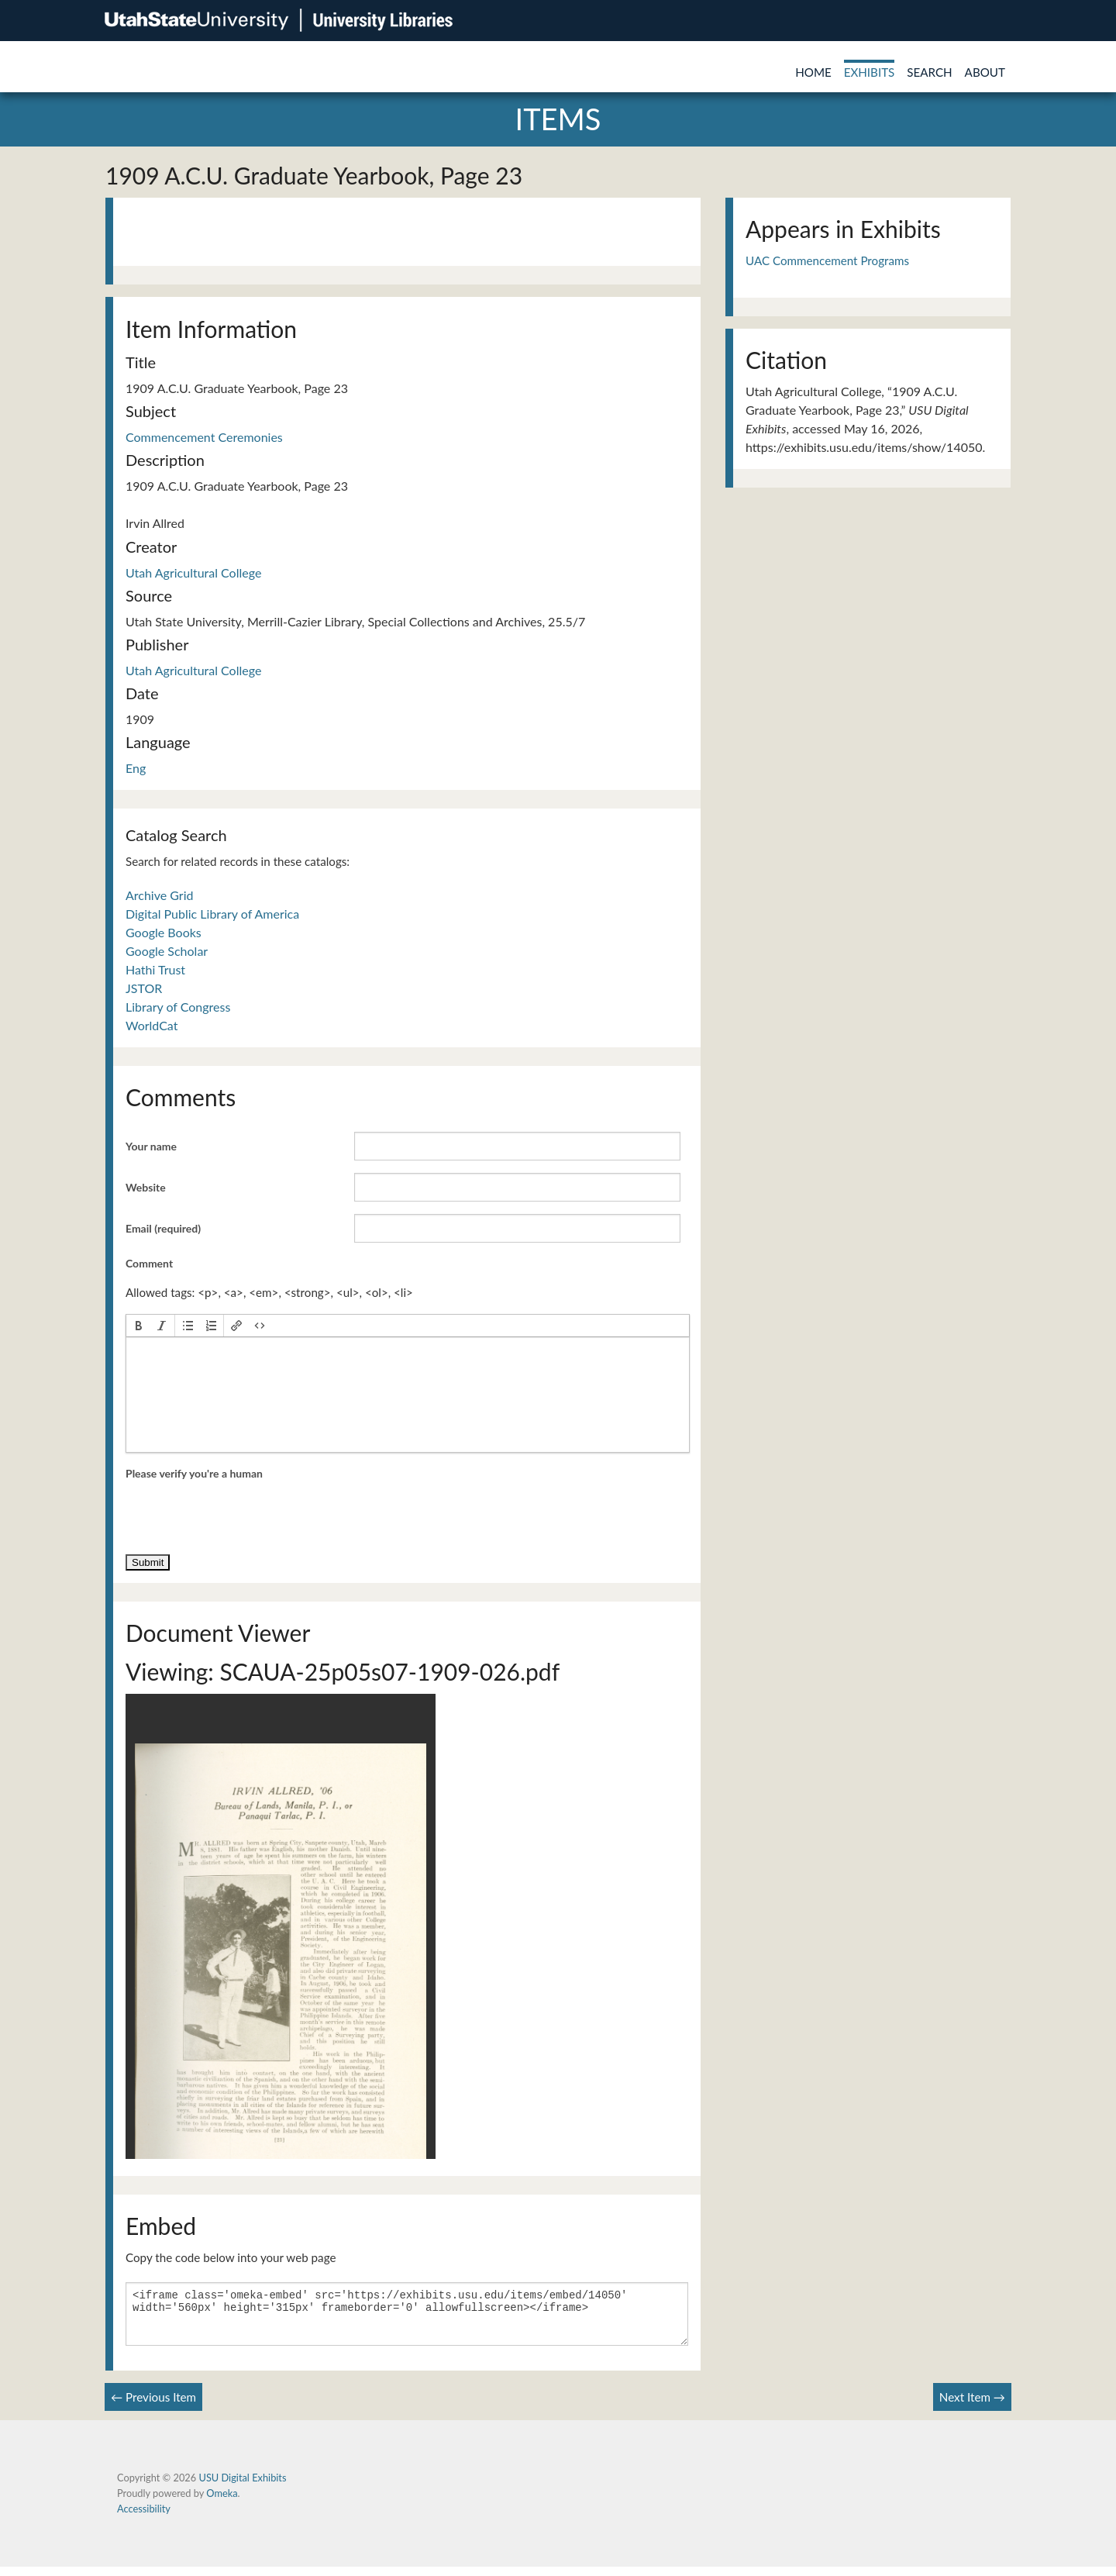 This screenshot has width=1116, height=2576. Describe the element at coordinates (221, 2502) in the screenshot. I see `Omeka` at that location.